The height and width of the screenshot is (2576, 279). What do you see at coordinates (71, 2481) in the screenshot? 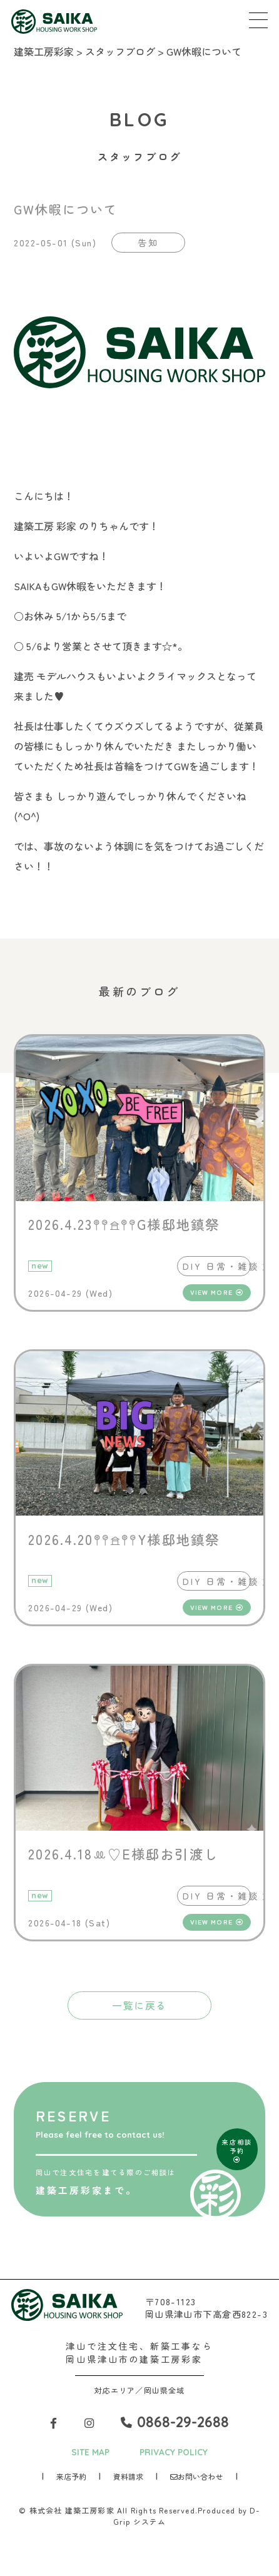
I see `来店予約` at bounding box center [71, 2481].